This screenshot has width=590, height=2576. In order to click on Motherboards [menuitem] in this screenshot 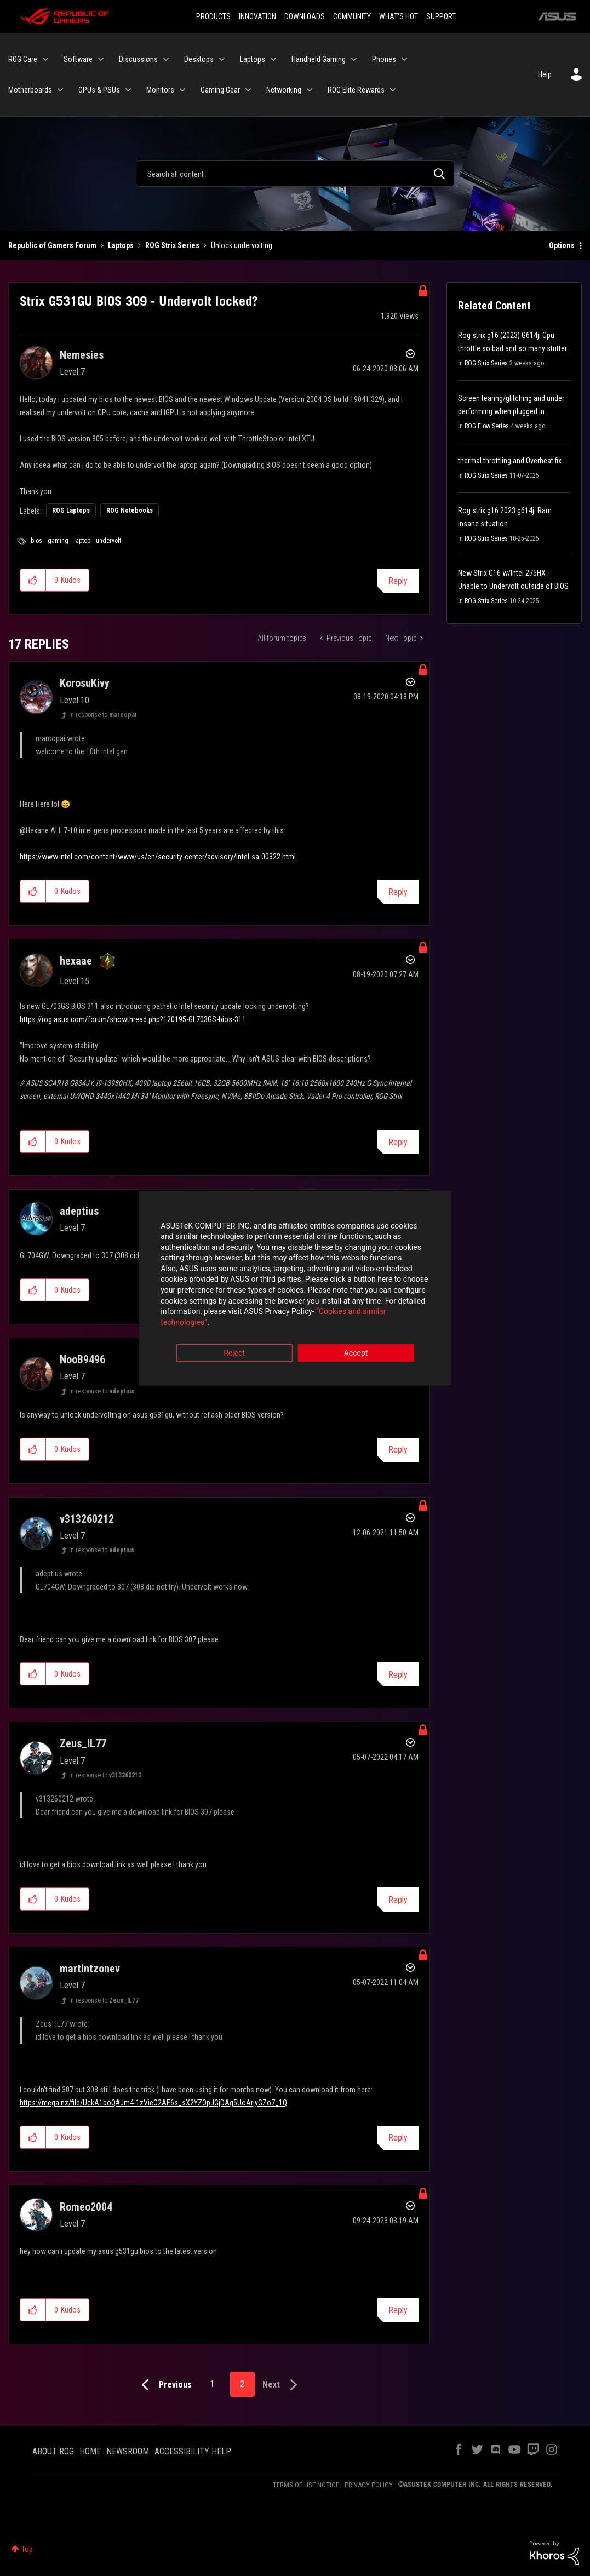, I will do `click(30, 89)`.